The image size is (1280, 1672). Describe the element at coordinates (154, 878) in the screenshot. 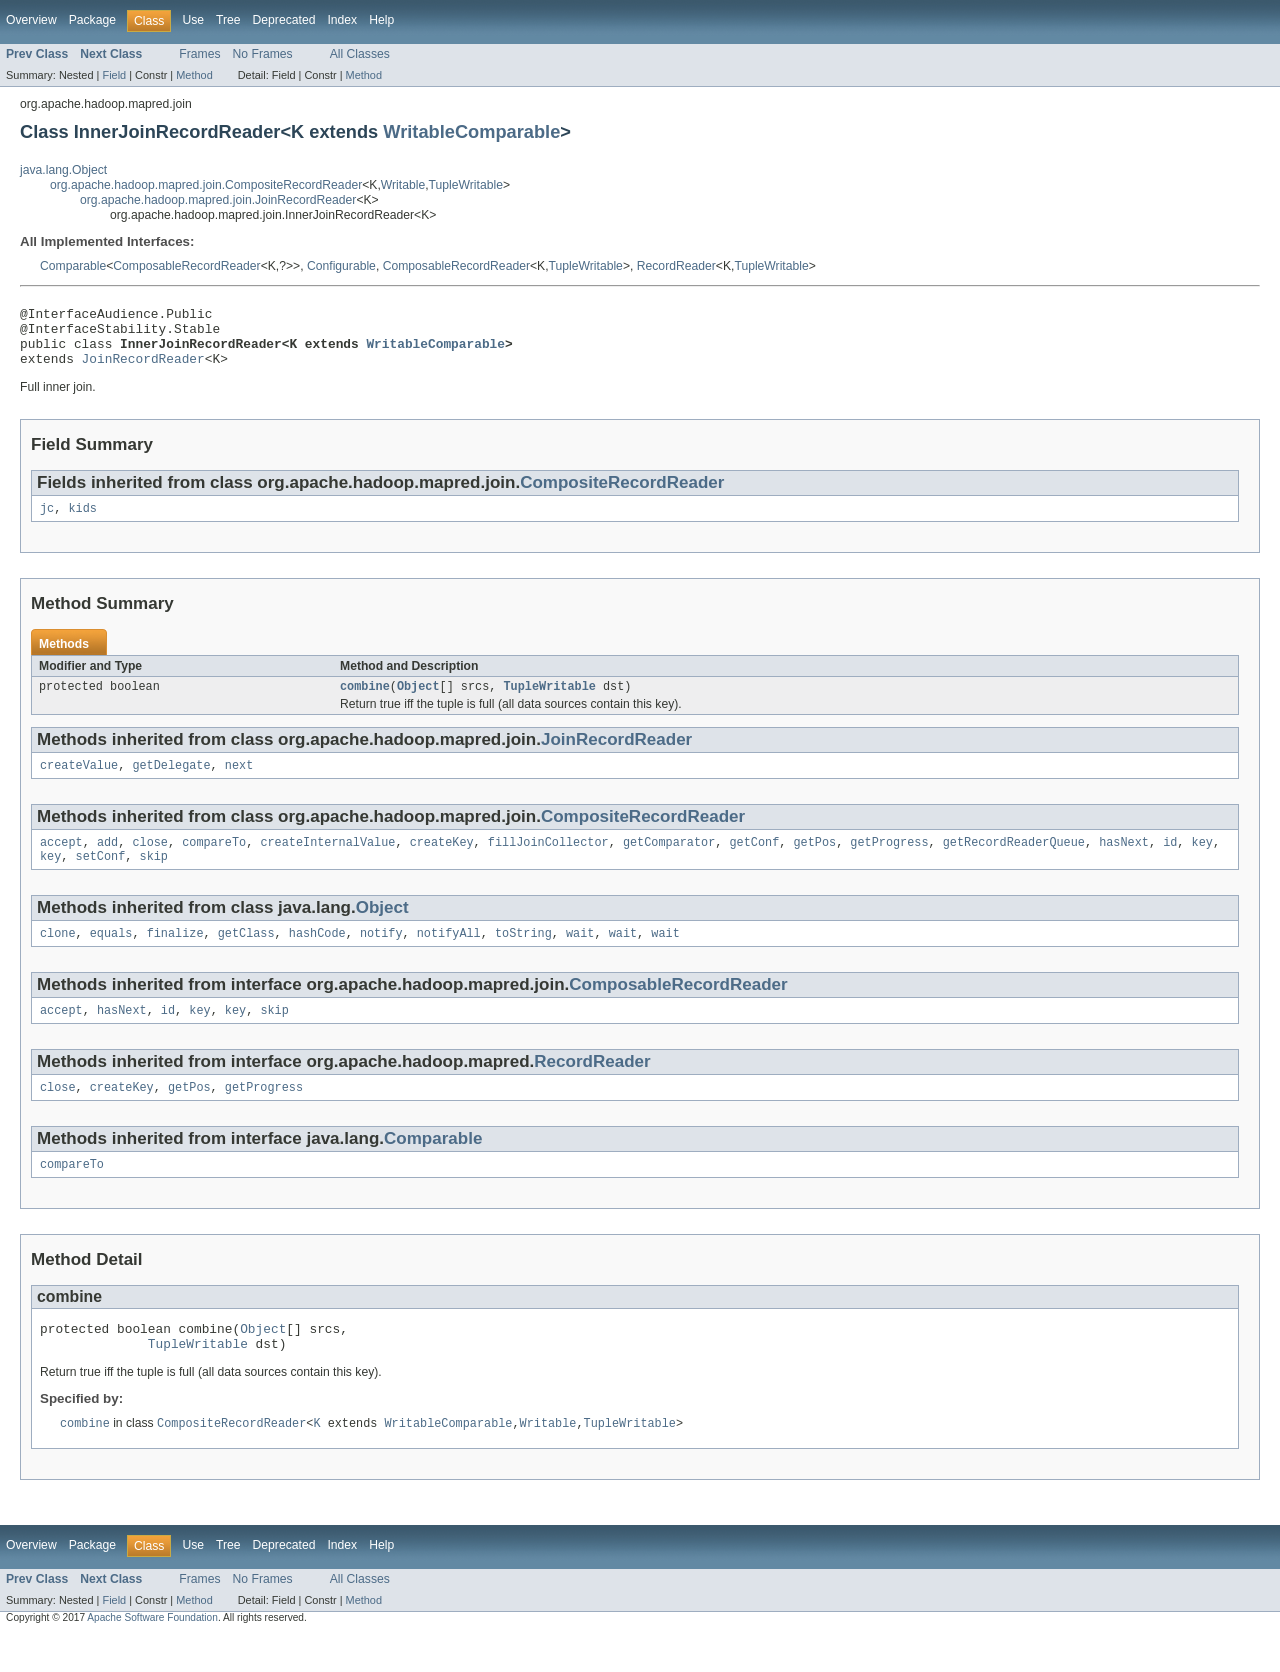

I see `skip` at that location.